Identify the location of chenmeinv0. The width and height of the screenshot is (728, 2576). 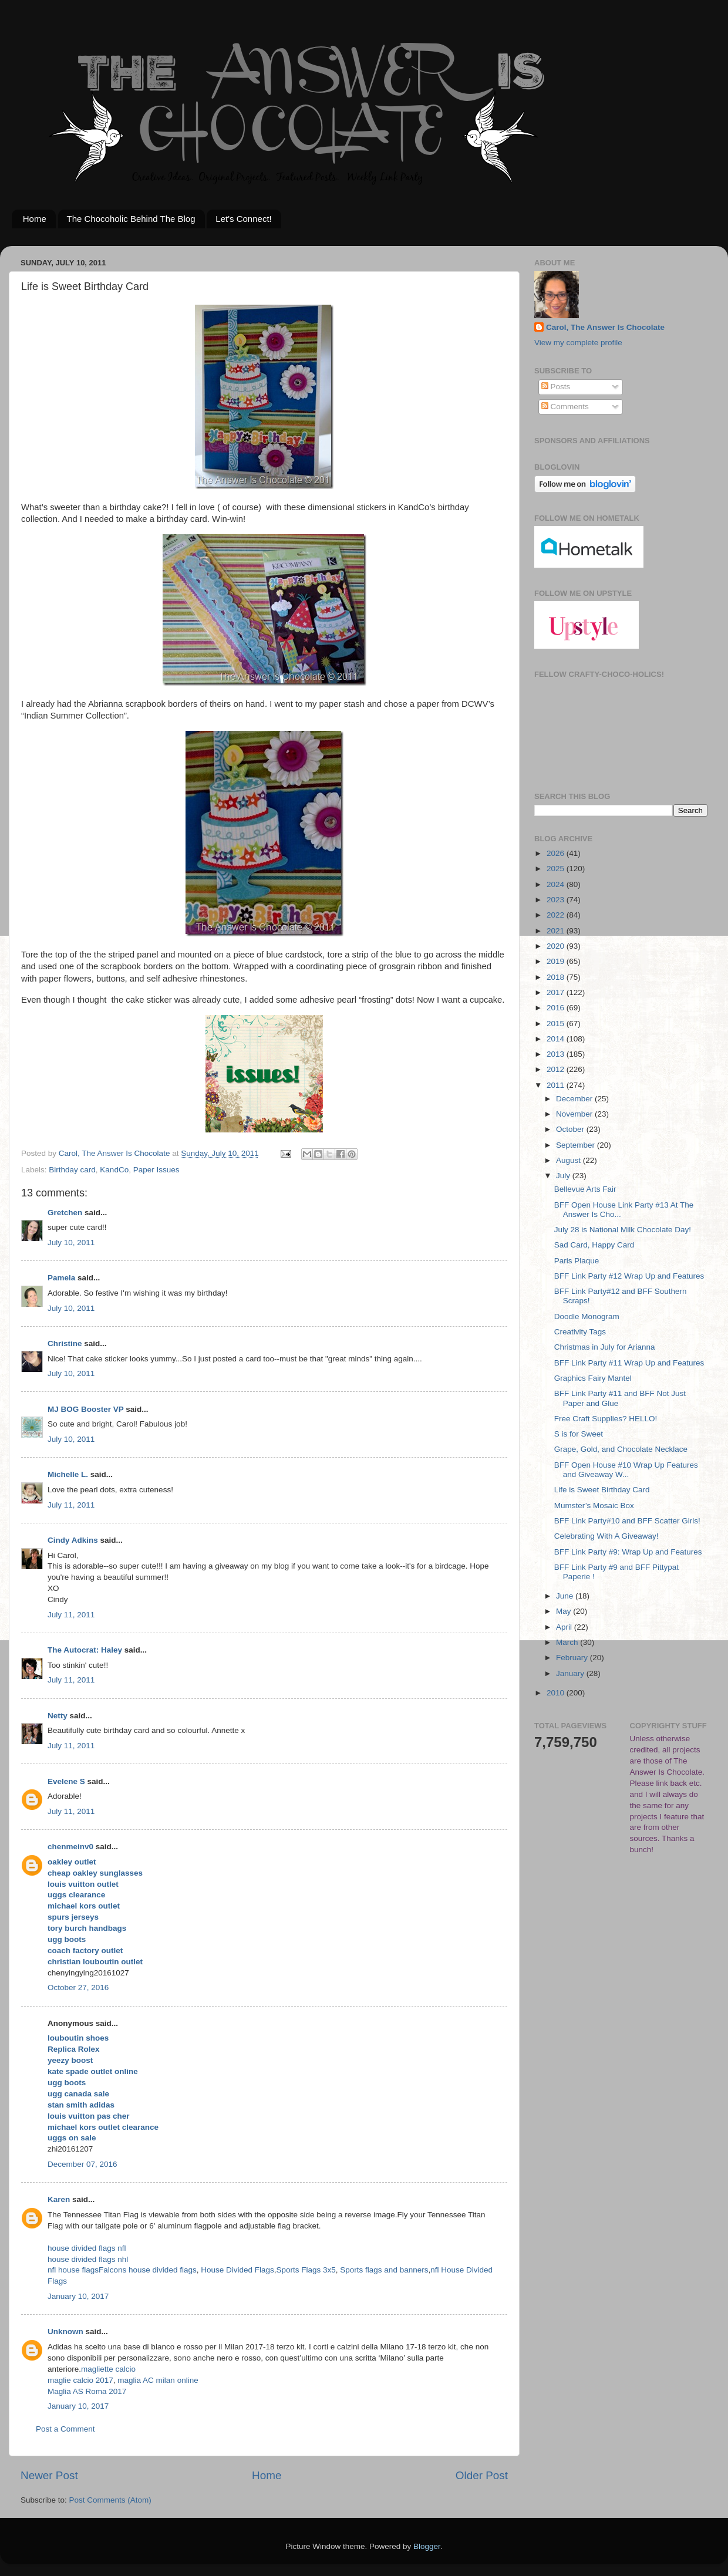
(70, 1846).